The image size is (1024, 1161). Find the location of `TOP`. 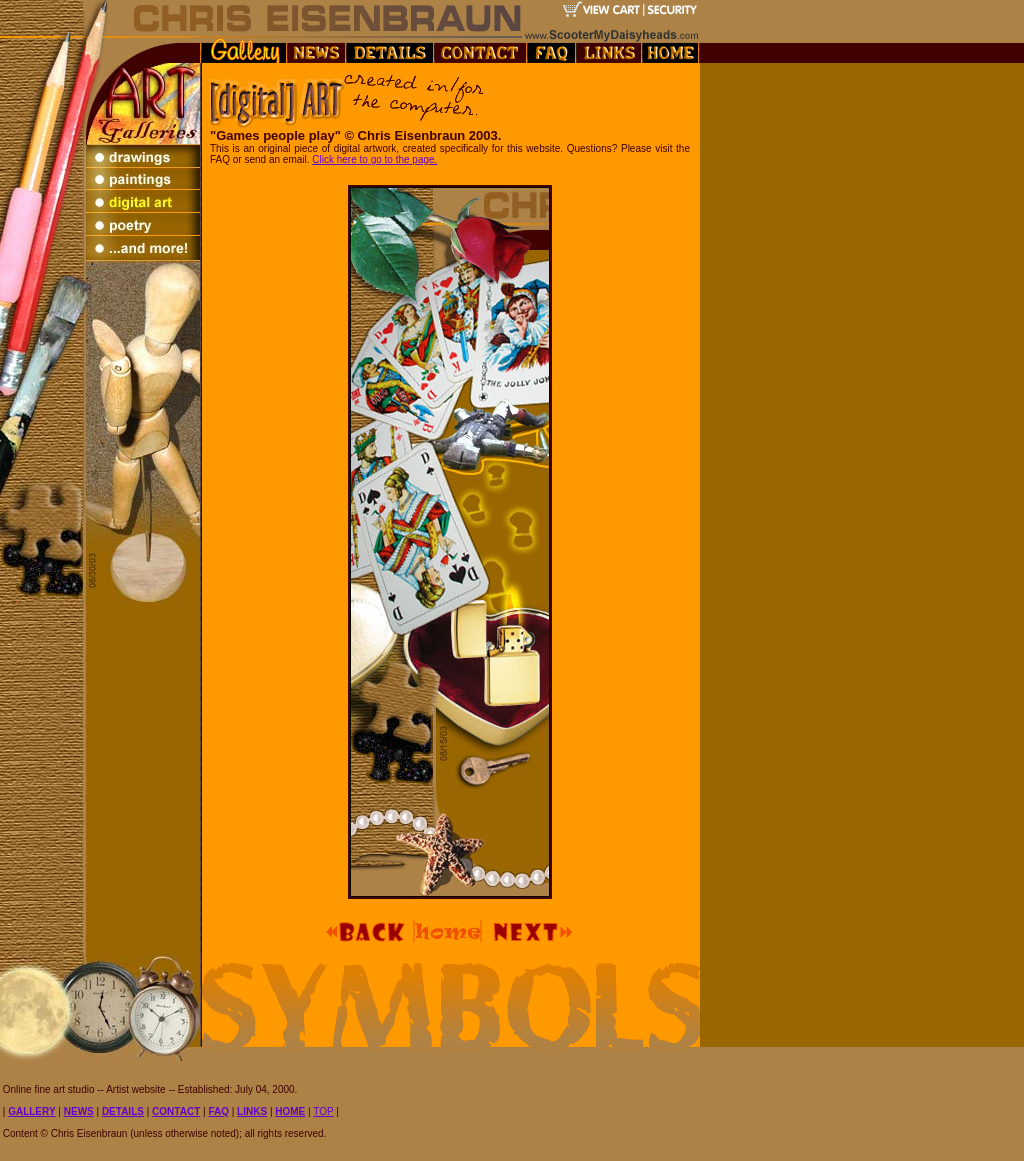

TOP is located at coordinates (323, 1111).